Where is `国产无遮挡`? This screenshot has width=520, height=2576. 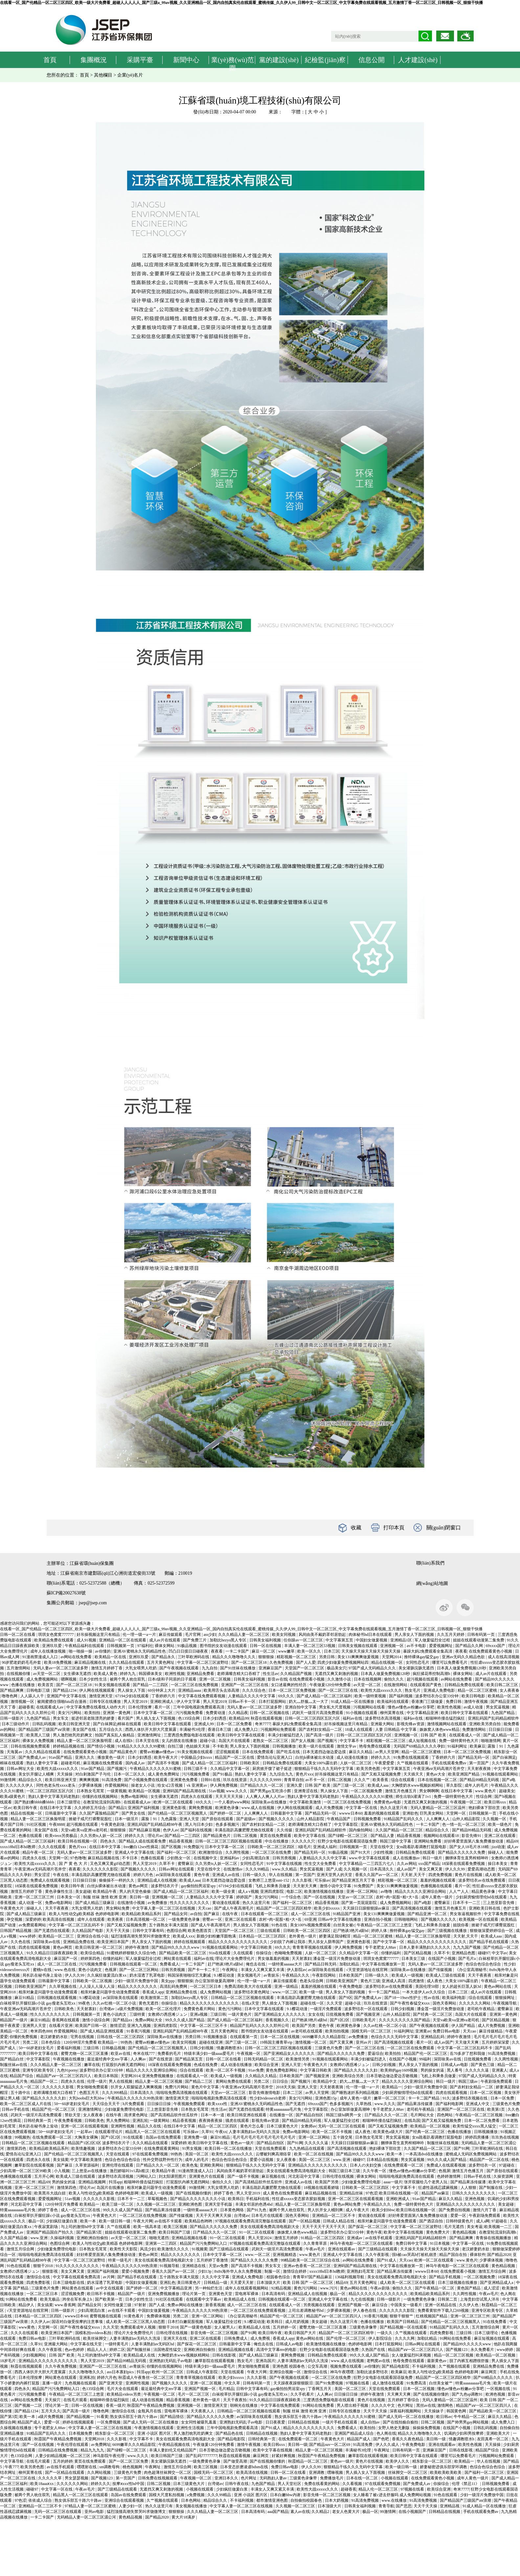 国产无遮挡 is located at coordinates (295, 2103).